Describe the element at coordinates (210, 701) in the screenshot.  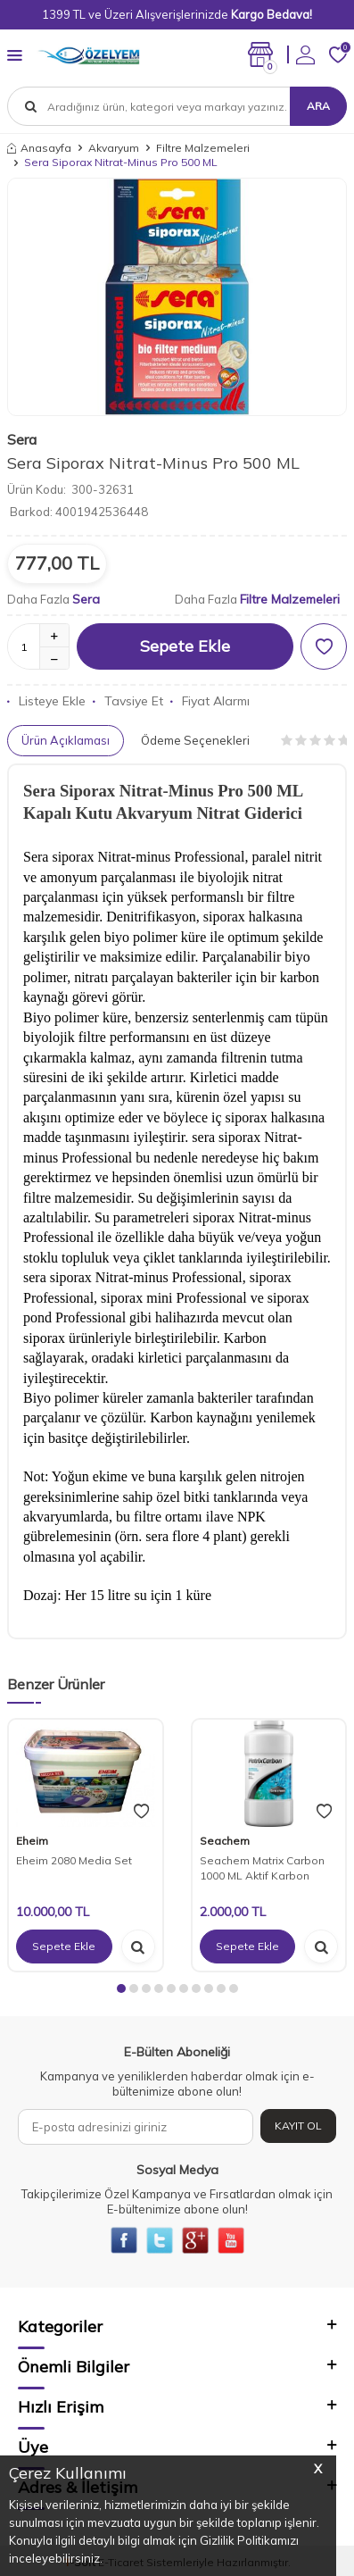
I see `Fiyat Alarmı` at that location.